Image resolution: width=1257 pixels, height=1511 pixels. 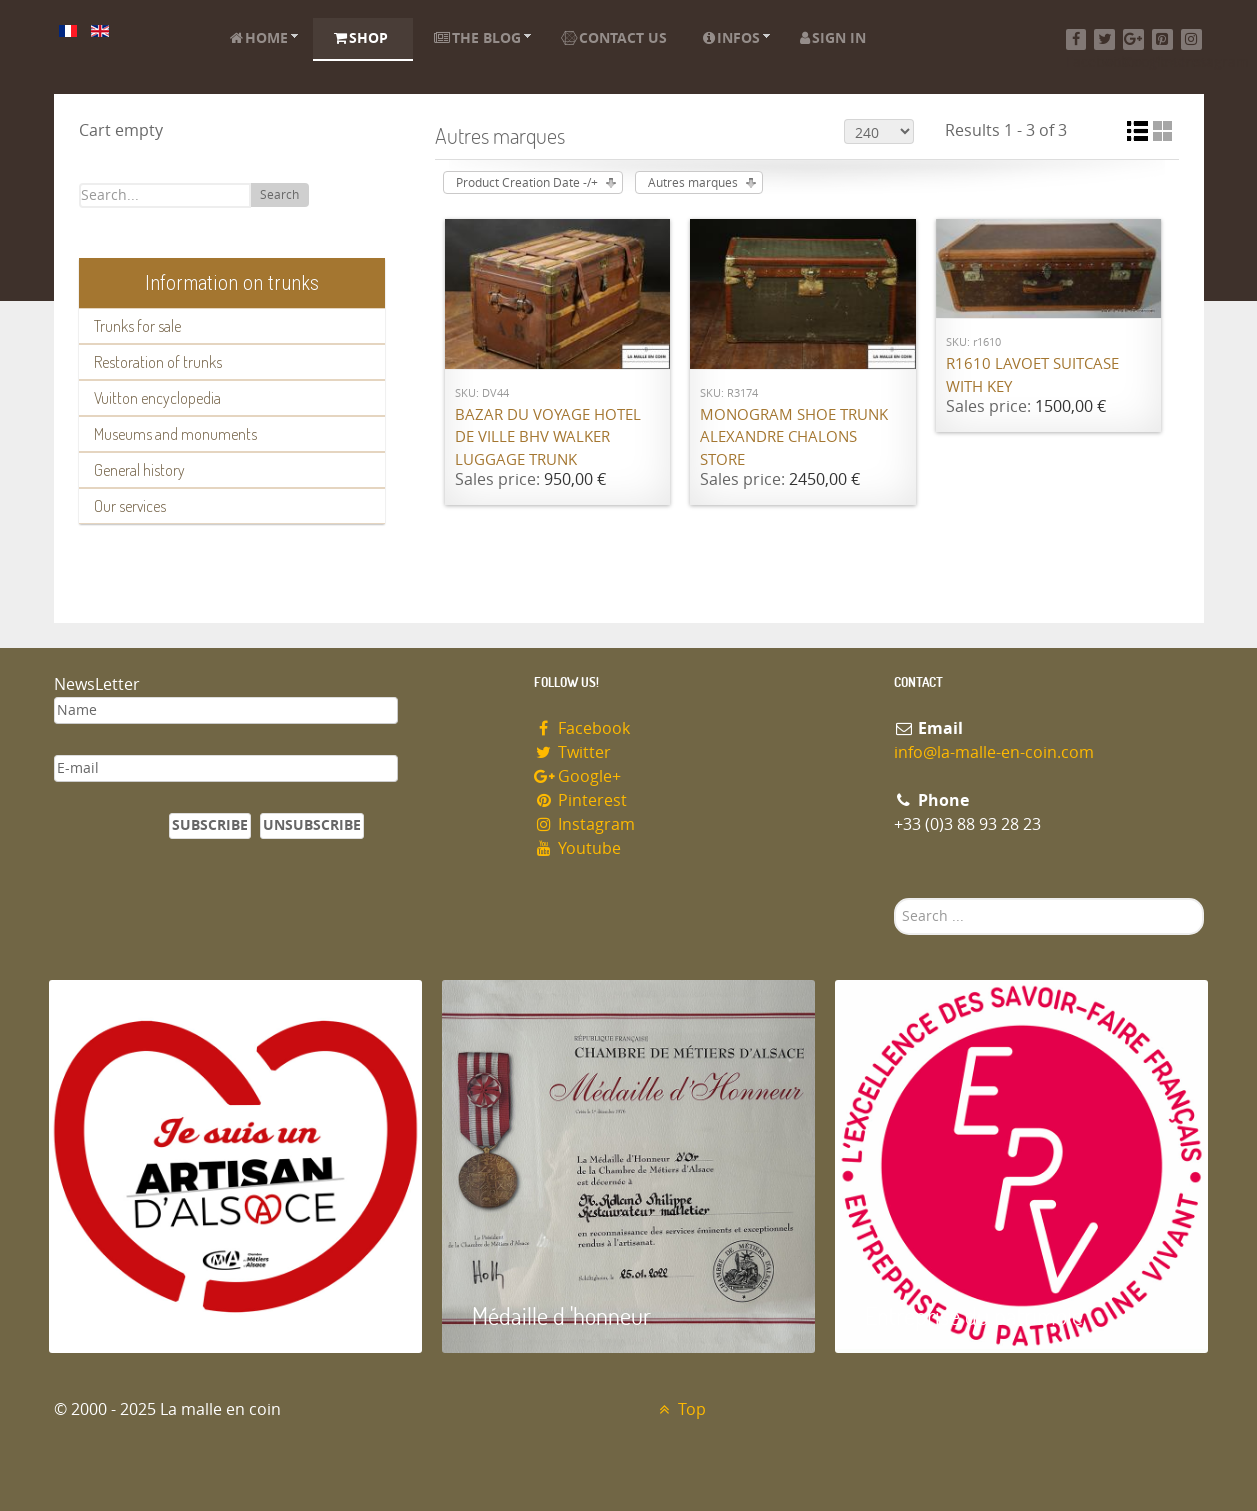 I want to click on [Pinterest], so click(x=1162, y=39).